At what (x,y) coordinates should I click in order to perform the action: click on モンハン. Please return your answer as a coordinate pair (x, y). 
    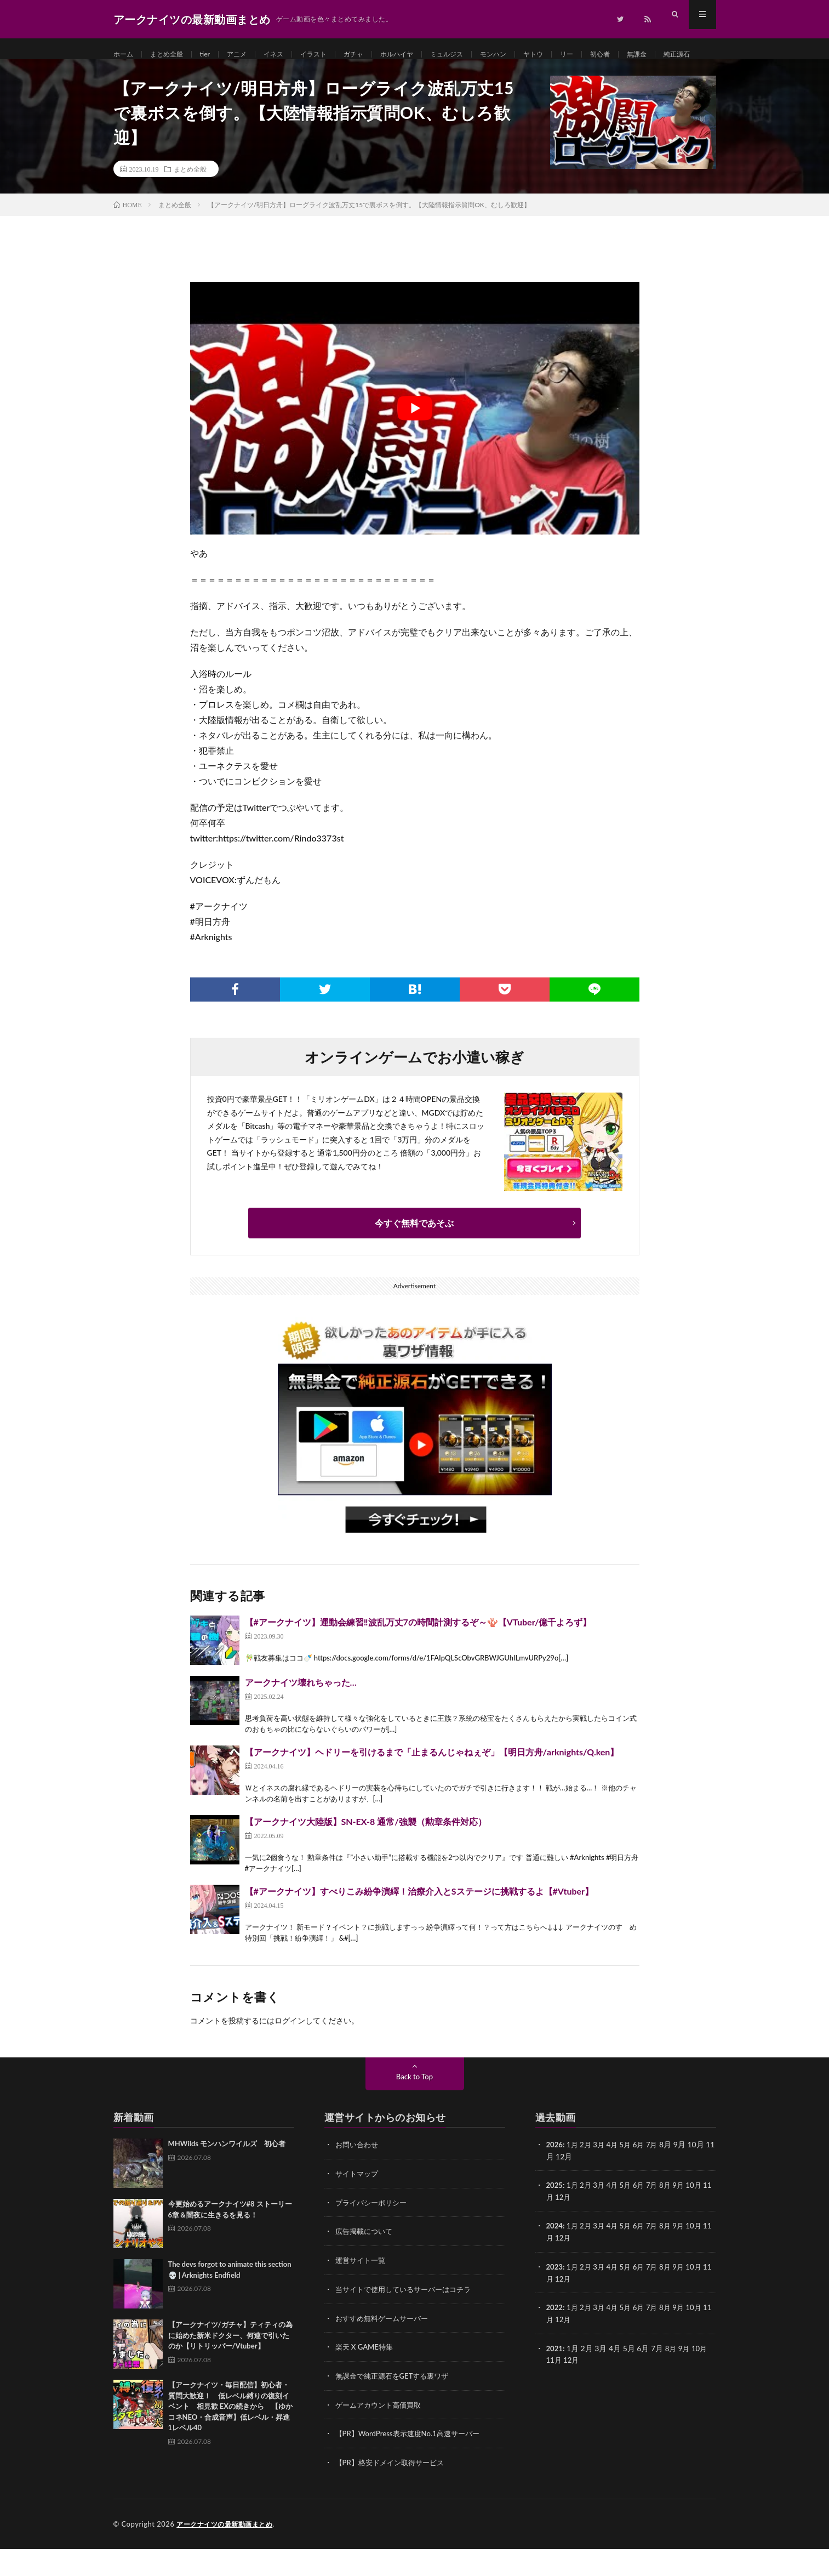
    Looking at the image, I should click on (531, 54).